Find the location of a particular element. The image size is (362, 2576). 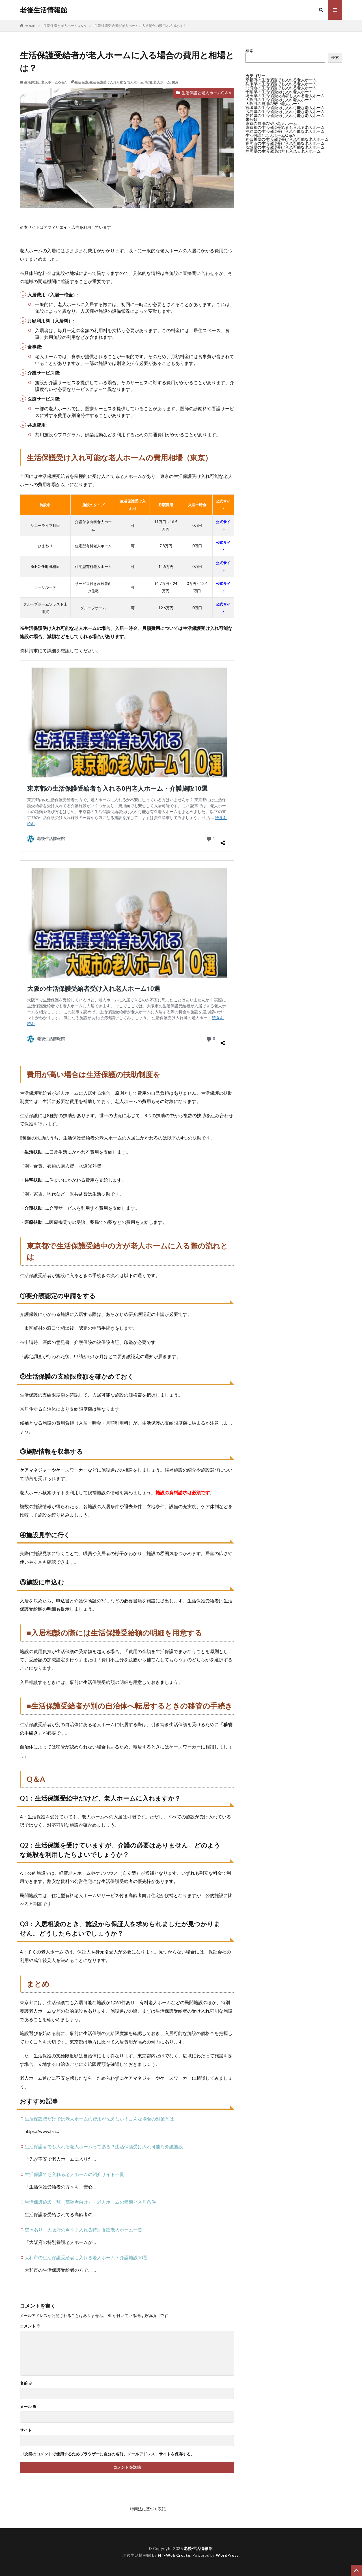

生活保護施設一覧（高齢者向け）・老人ホームの種類と入居条件 is located at coordinates (90, 2202).